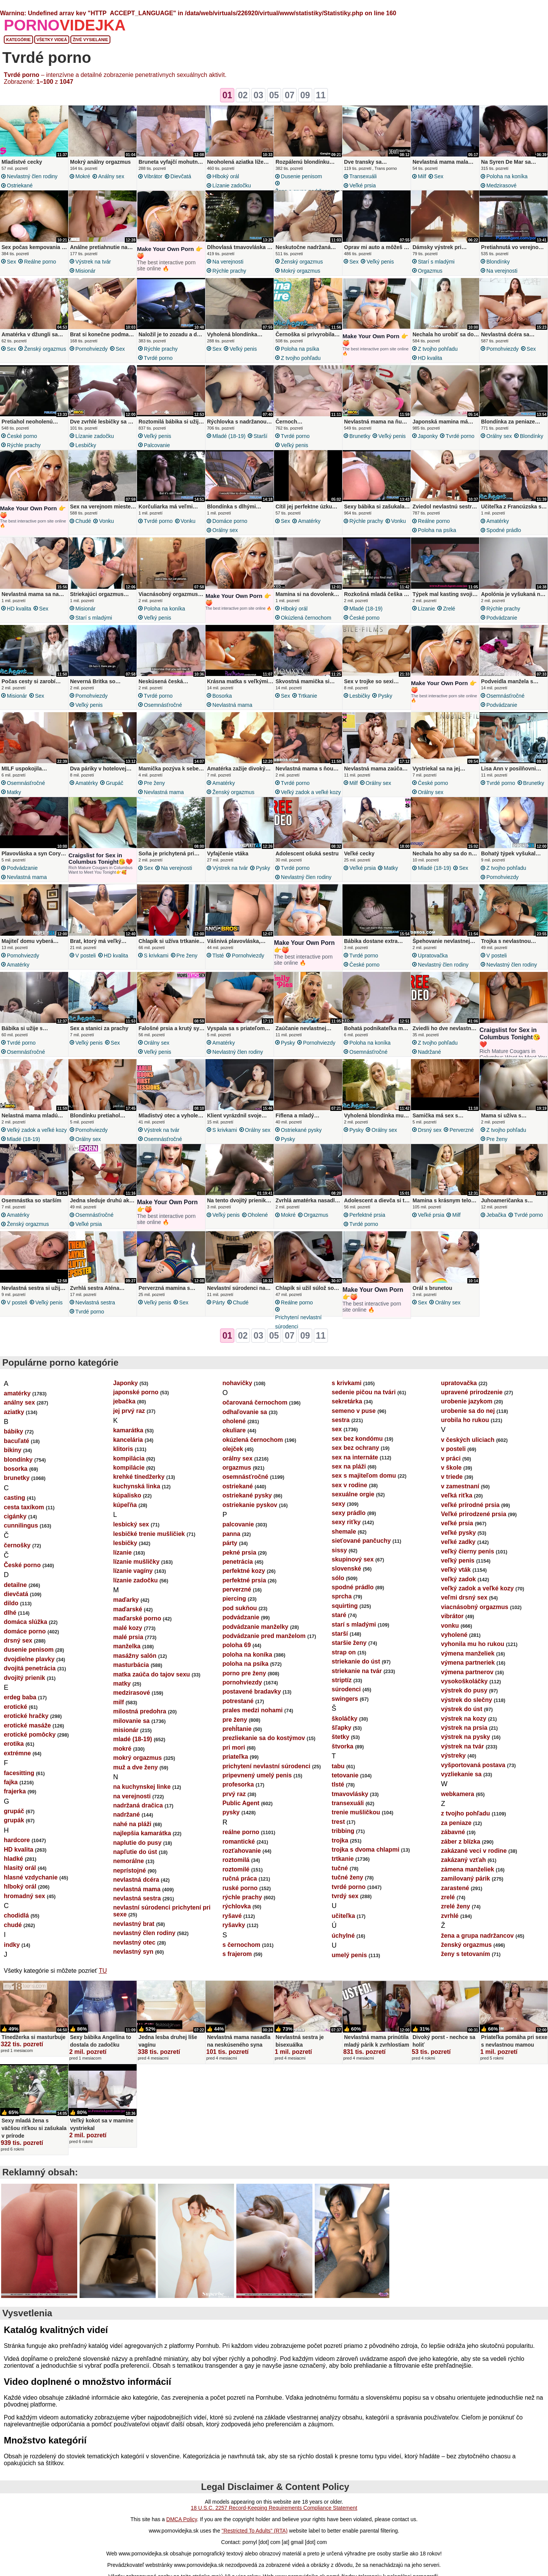 The height and width of the screenshot is (2576, 548). I want to click on párty, so click(218, 1302).